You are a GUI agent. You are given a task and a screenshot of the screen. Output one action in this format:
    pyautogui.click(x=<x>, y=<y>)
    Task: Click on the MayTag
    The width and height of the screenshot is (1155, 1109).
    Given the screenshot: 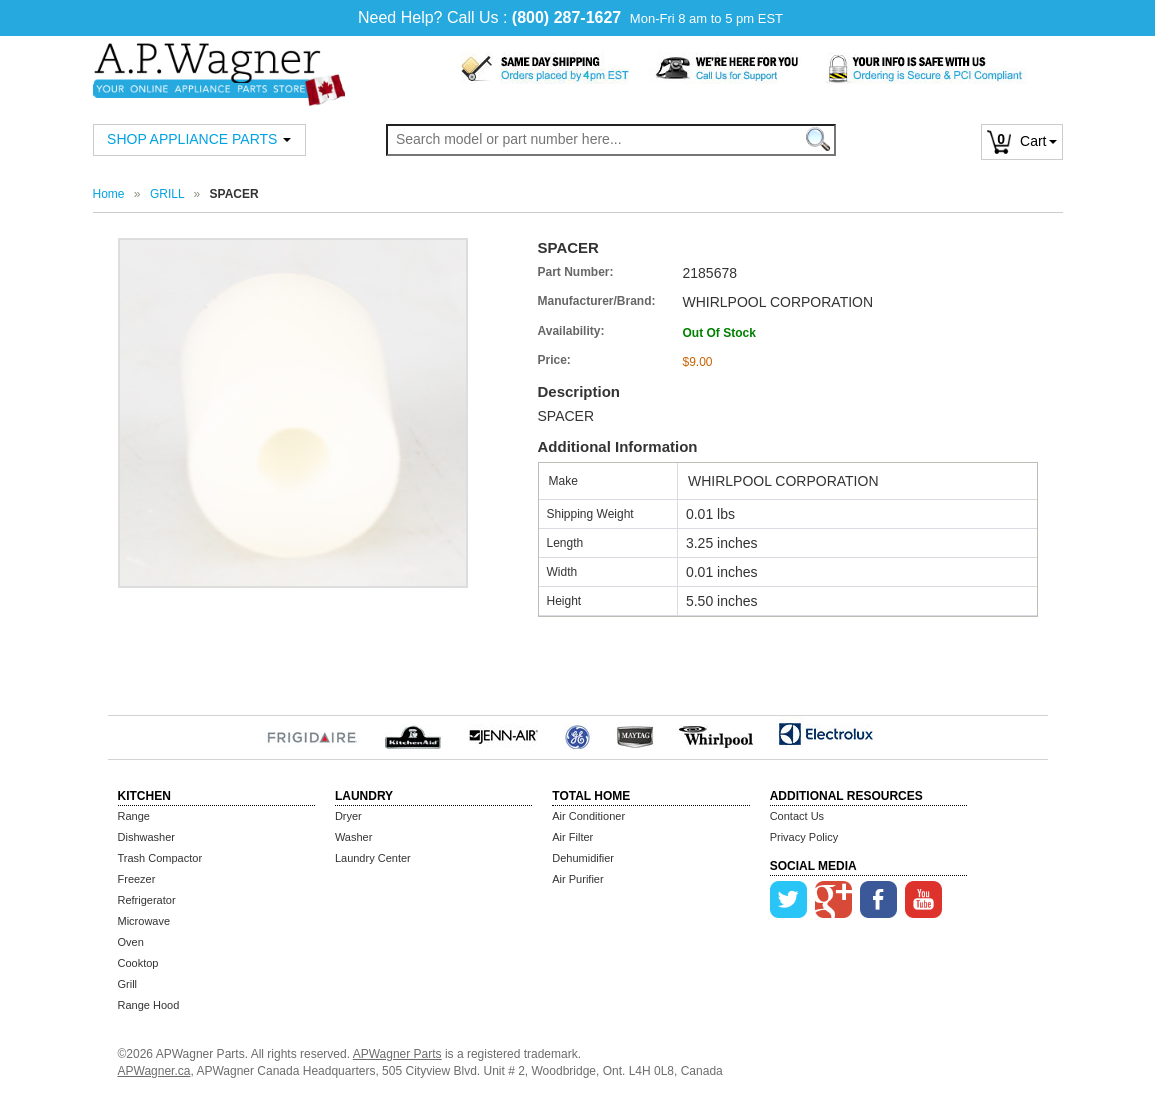 What is the action you would take?
    pyautogui.click(x=634, y=734)
    